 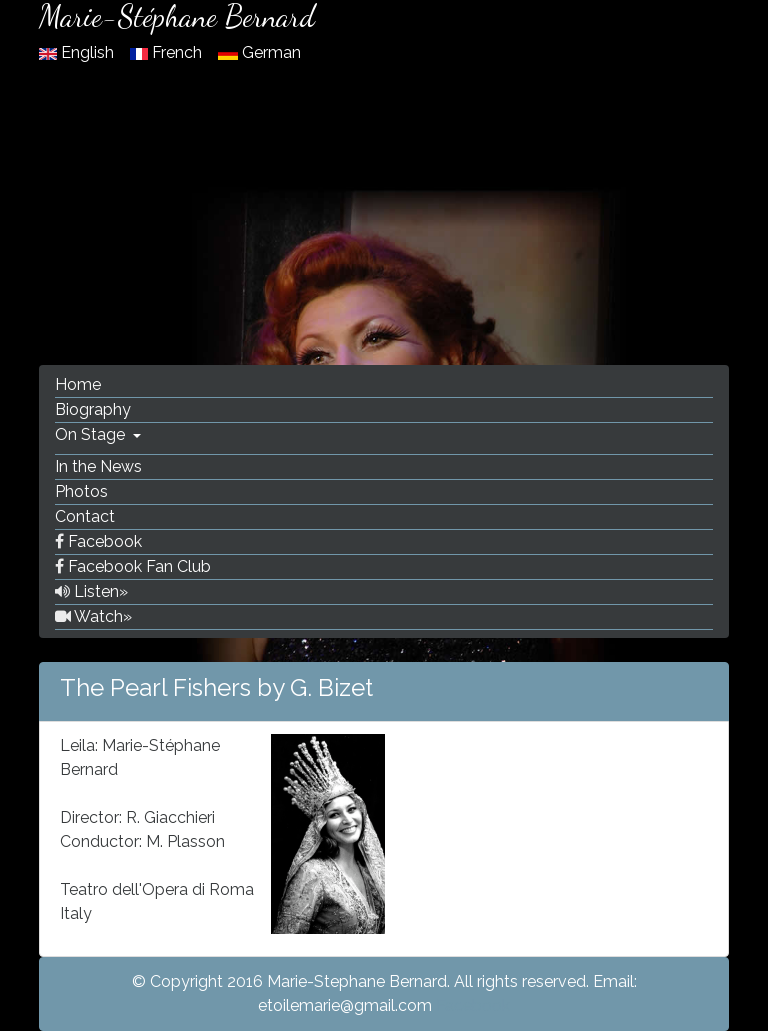 What do you see at coordinates (81, 491) in the screenshot?
I see `Photos` at bounding box center [81, 491].